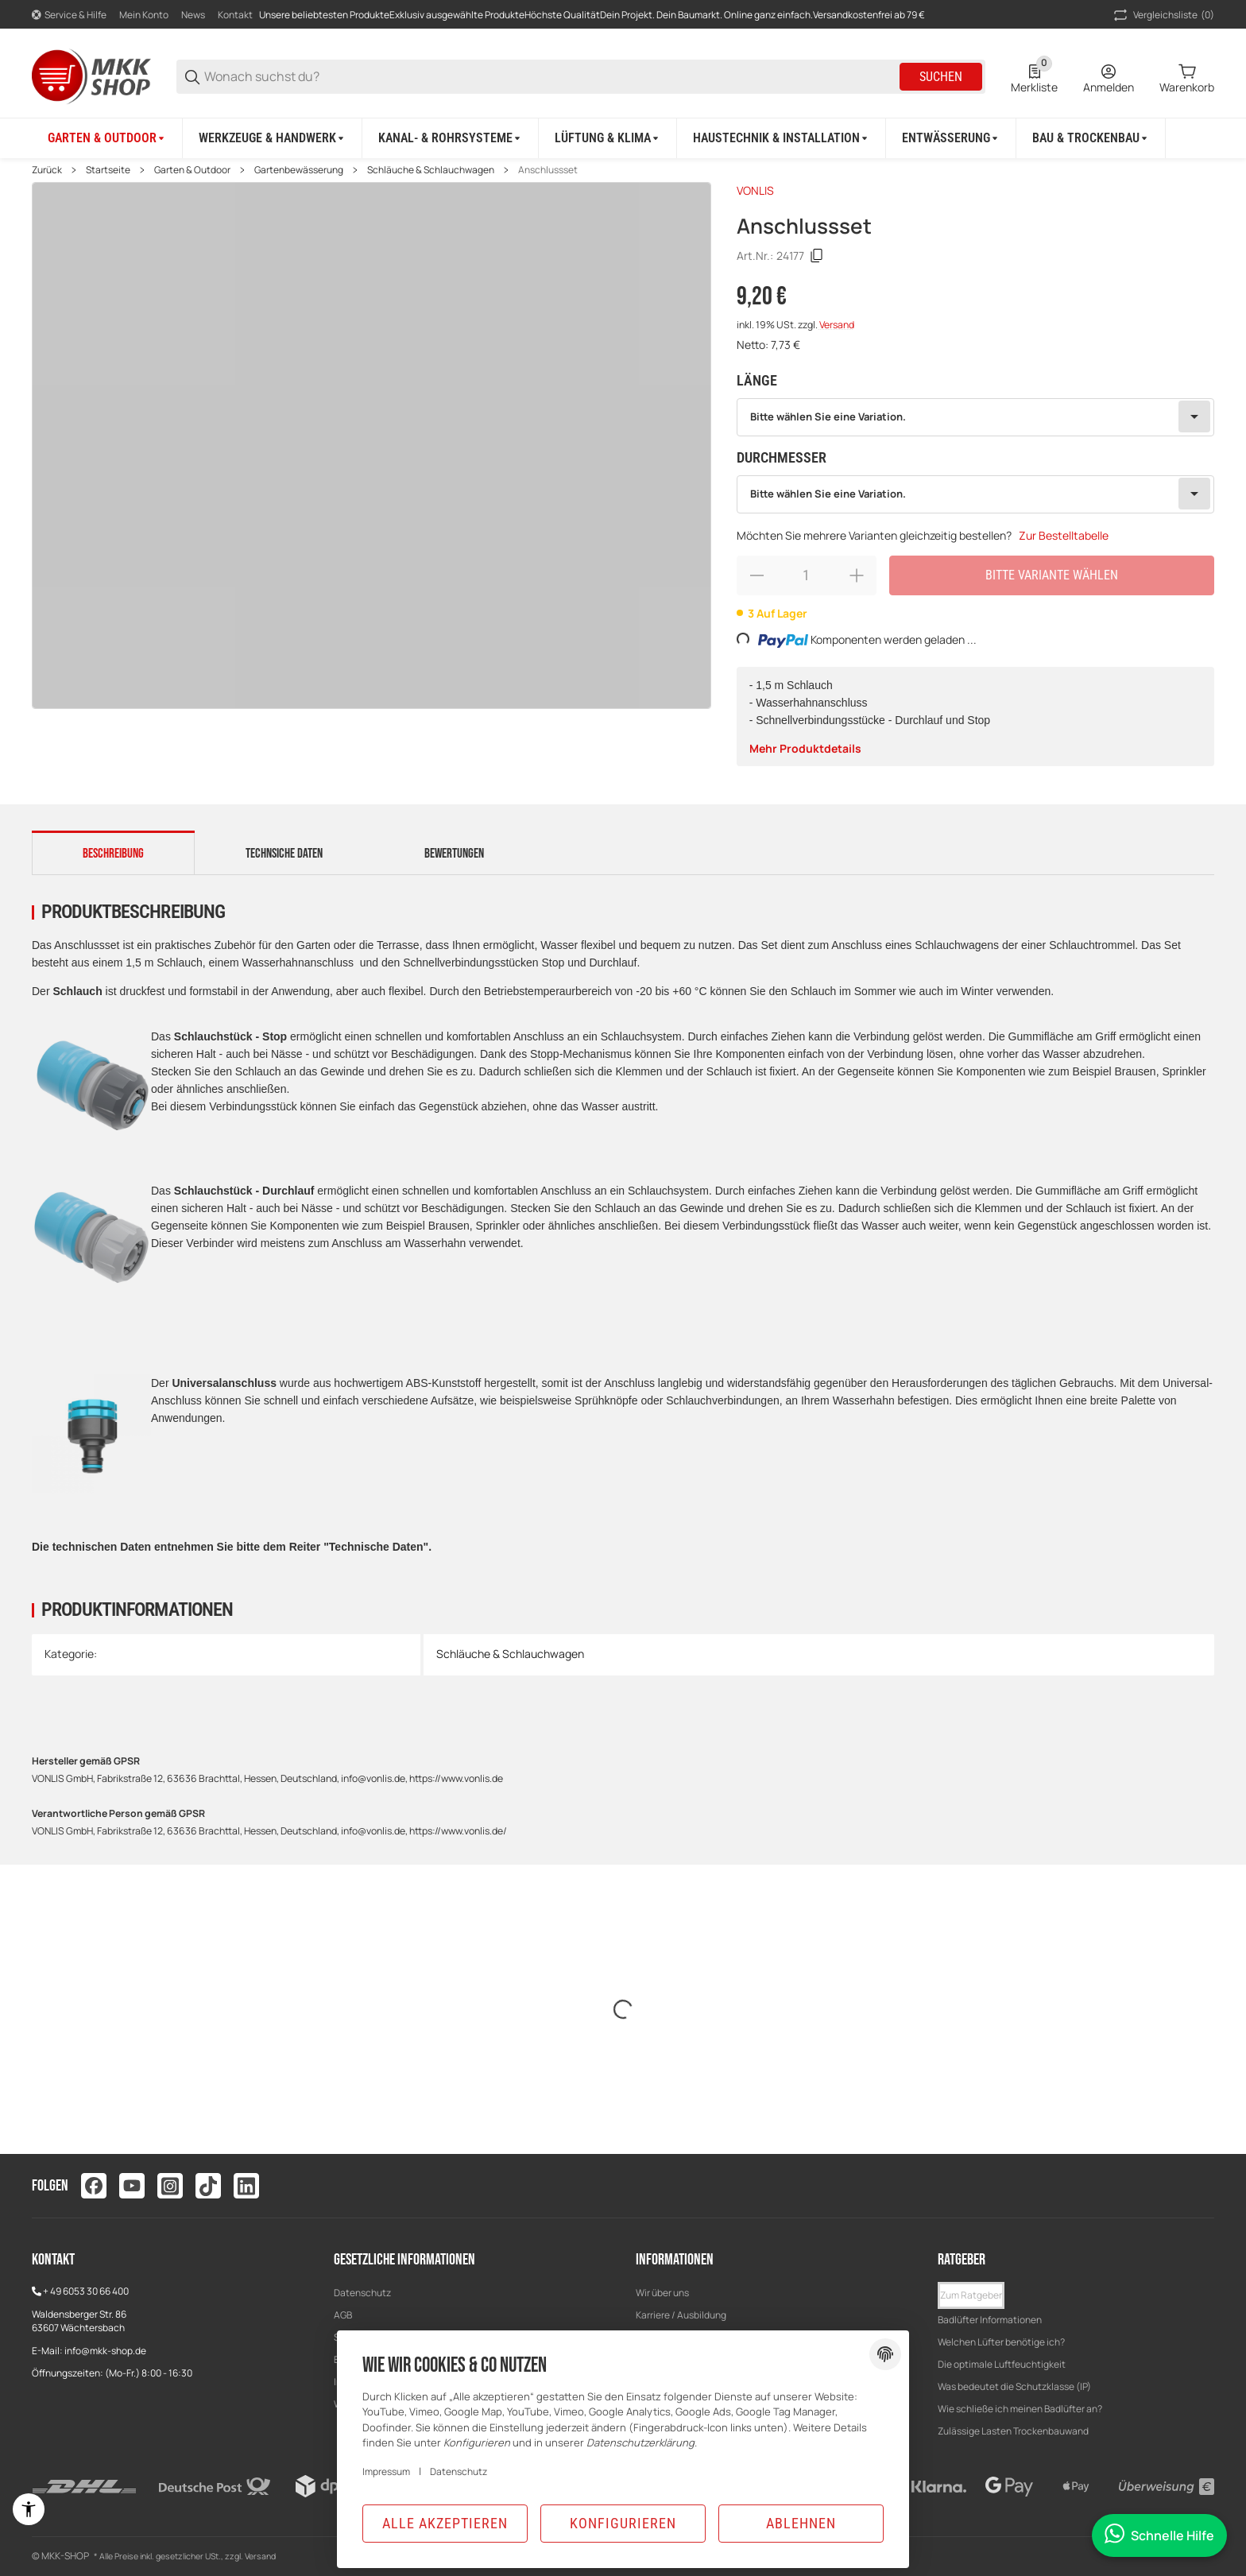 This screenshot has height=2576, width=1246. Describe the element at coordinates (143, 14) in the screenshot. I see `Mein Konto` at that location.